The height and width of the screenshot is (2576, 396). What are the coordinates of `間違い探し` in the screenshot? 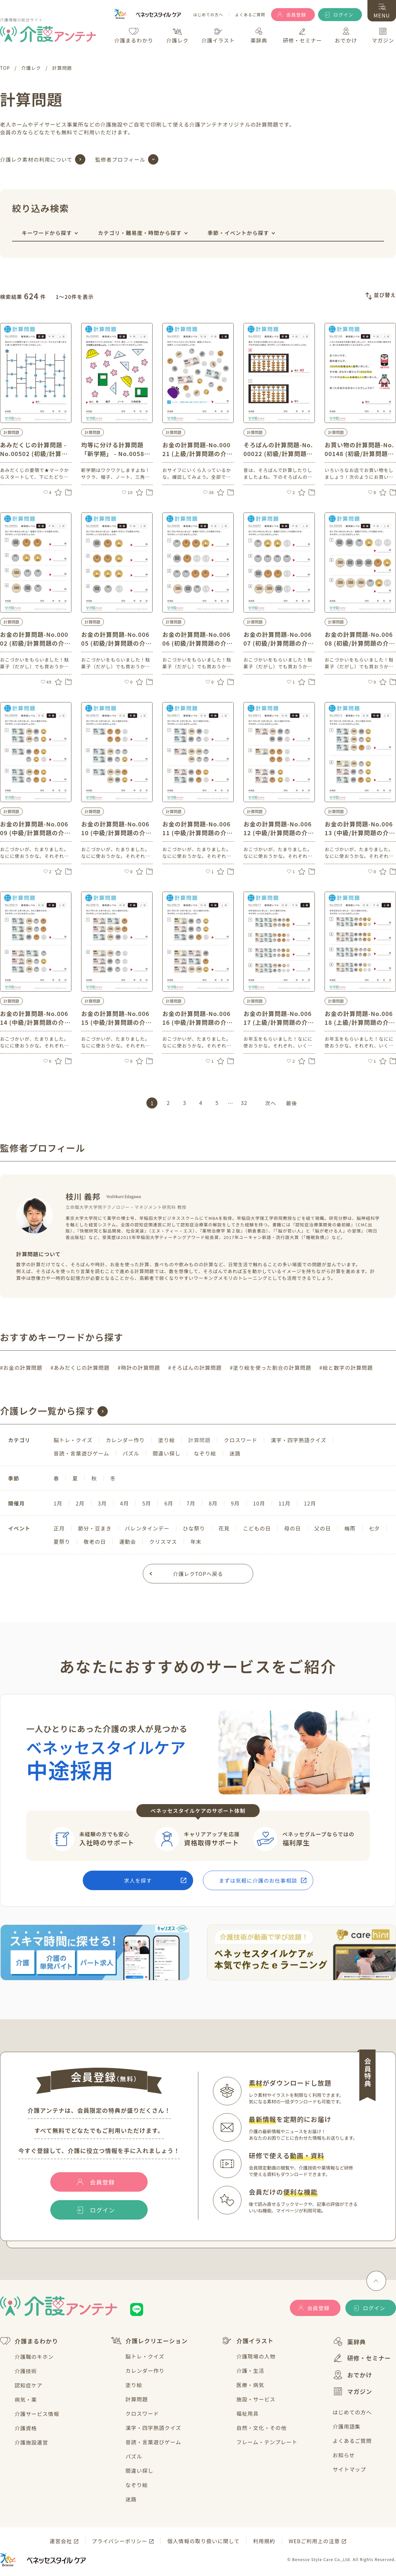 It's located at (166, 1453).